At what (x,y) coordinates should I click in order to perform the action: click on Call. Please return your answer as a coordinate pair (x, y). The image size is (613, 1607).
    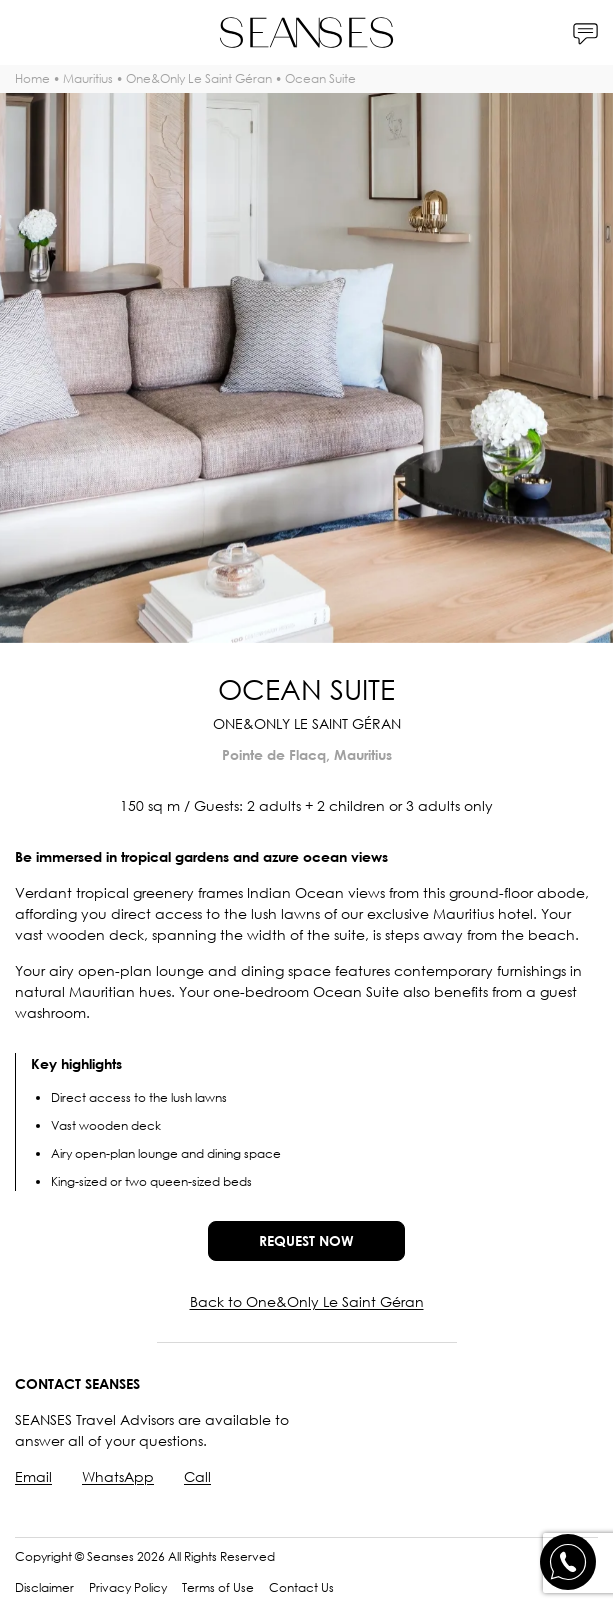
    Looking at the image, I should click on (197, 1476).